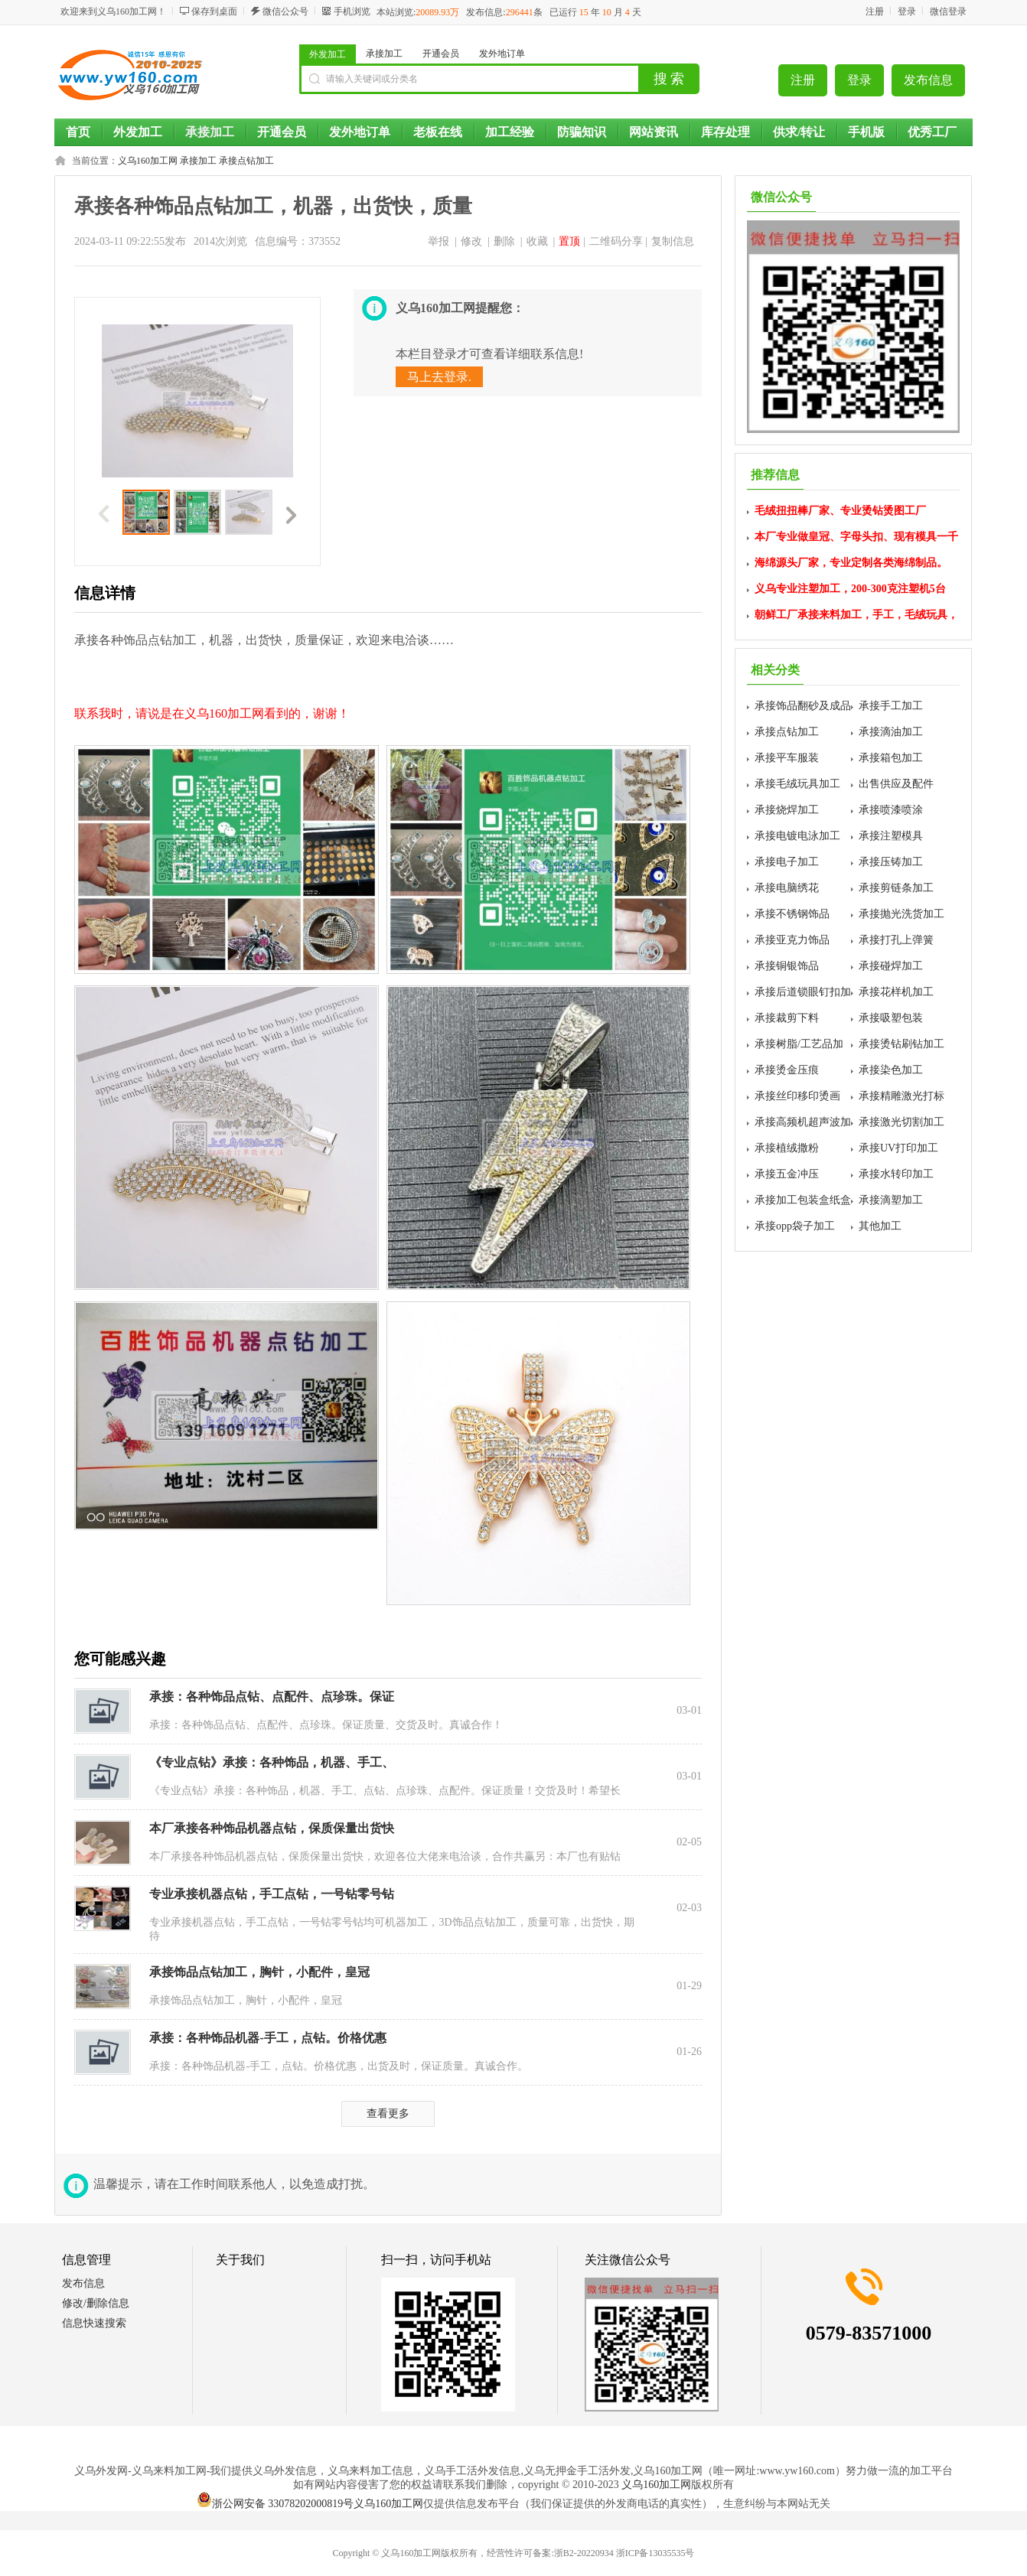 This screenshot has height=2576, width=1027. I want to click on 承接精雕激光打标, so click(901, 1096).